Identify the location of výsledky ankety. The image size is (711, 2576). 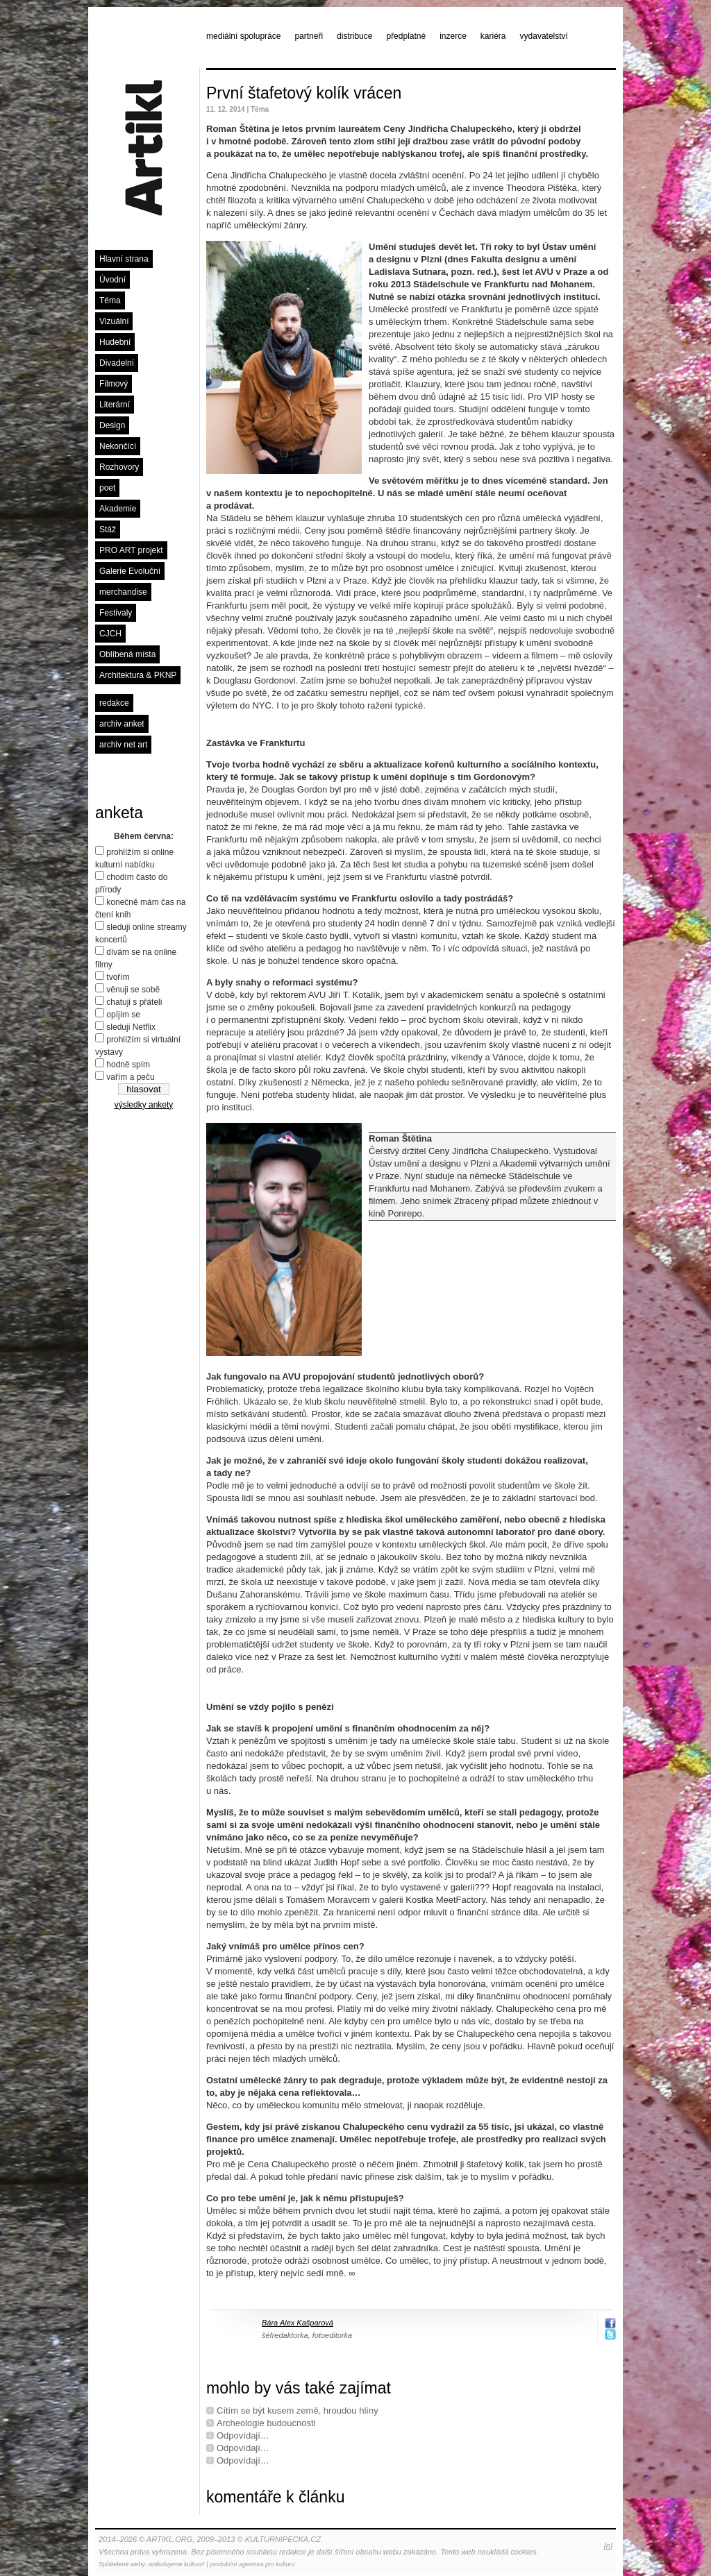
(144, 1105).